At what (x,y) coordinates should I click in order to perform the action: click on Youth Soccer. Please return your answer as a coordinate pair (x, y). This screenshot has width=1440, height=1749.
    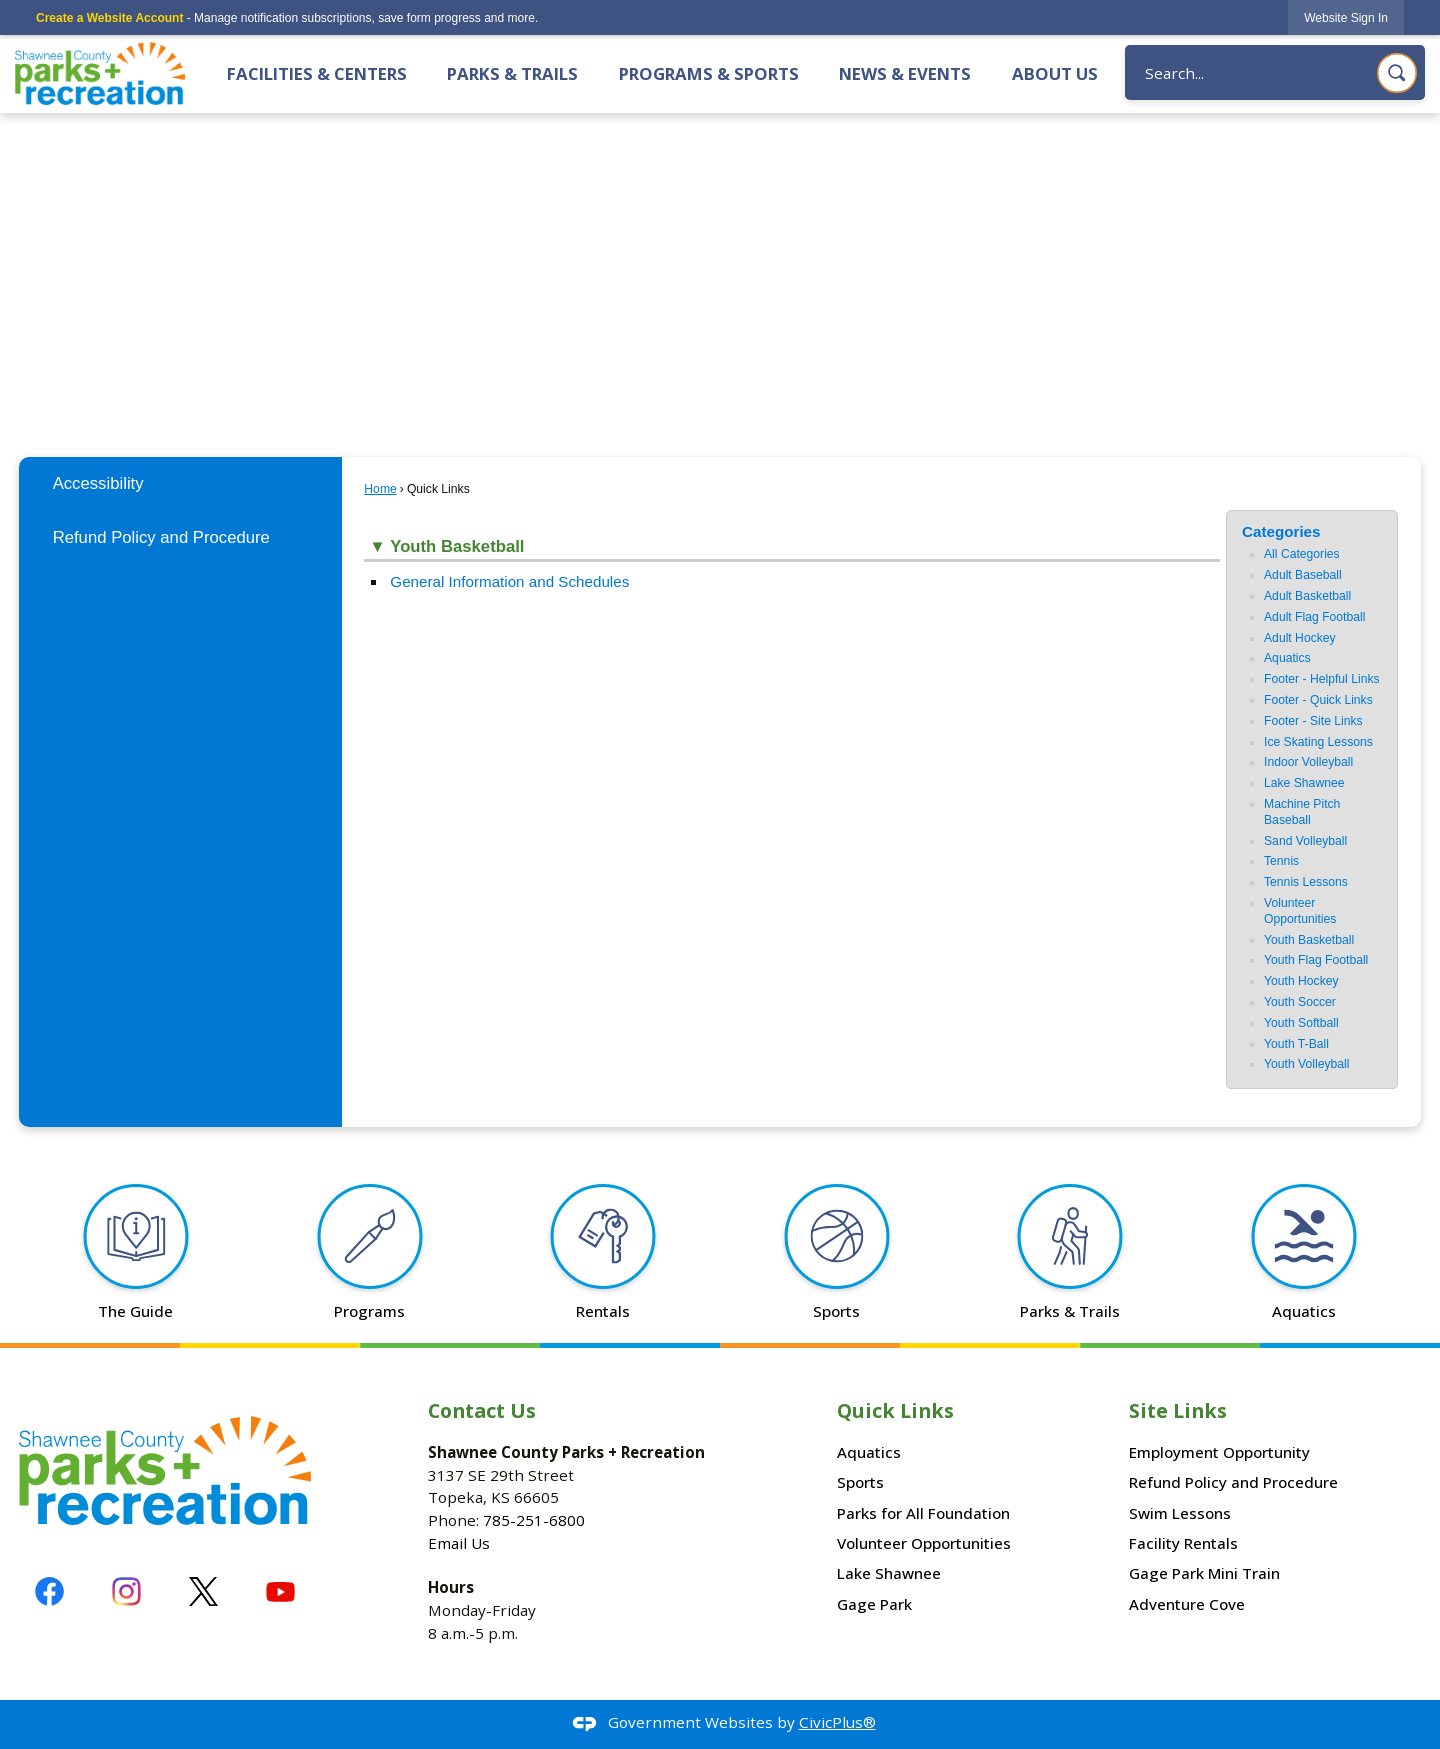
    Looking at the image, I should click on (1300, 1002).